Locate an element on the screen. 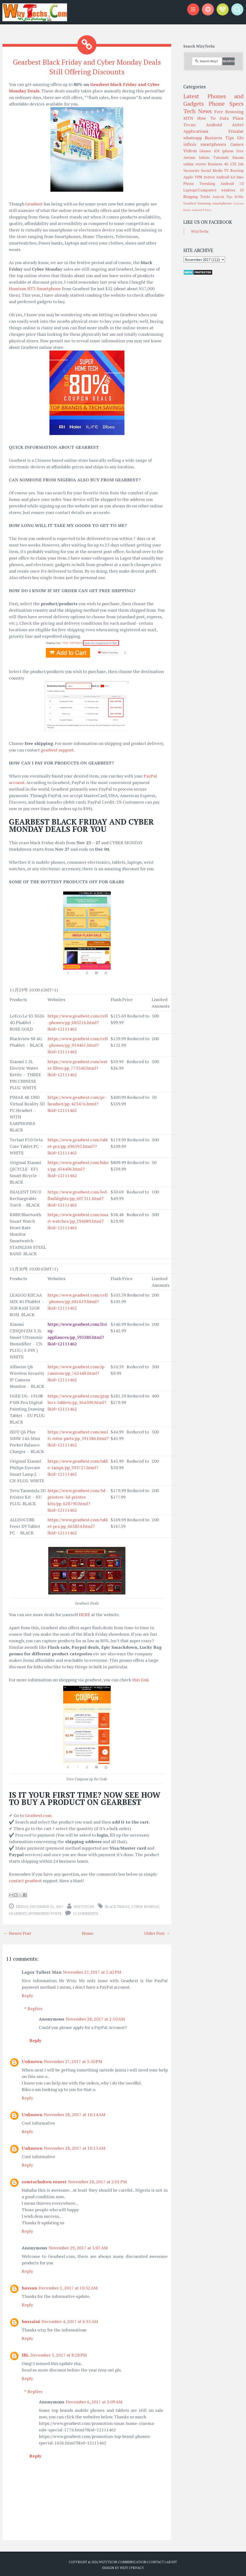 The image size is (246, 2576). Glo is located at coordinates (240, 137).